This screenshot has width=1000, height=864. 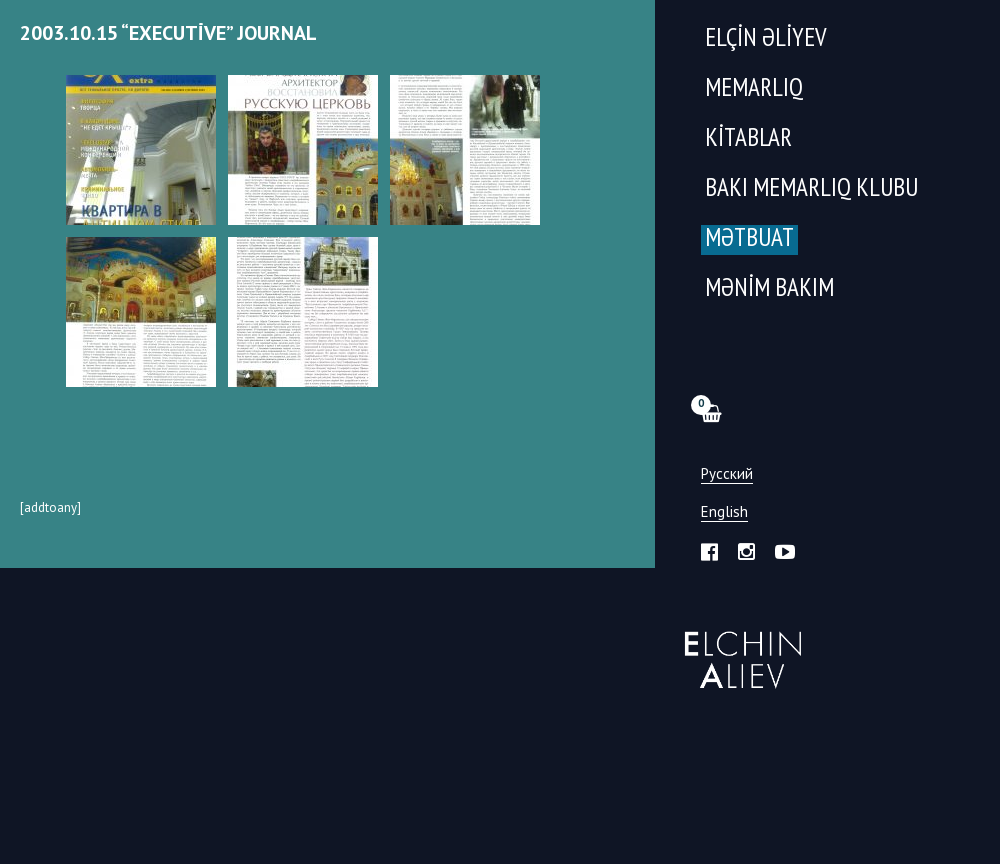 I want to click on Bakı Memarlıq Klubu, so click(x=811, y=189).